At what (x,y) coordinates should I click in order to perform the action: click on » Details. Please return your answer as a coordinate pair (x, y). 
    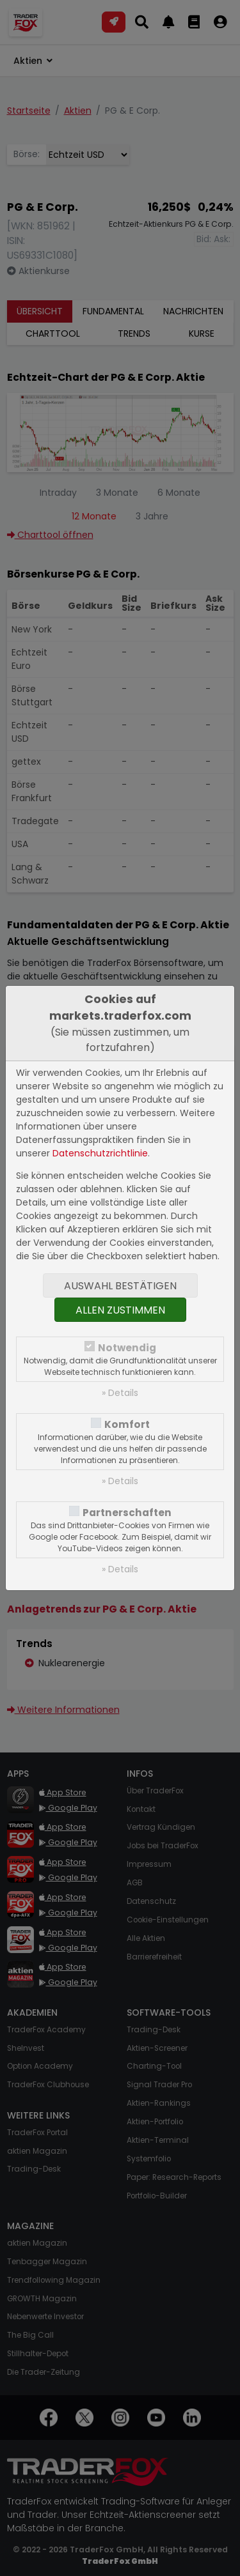
    Looking at the image, I should click on (120, 1392).